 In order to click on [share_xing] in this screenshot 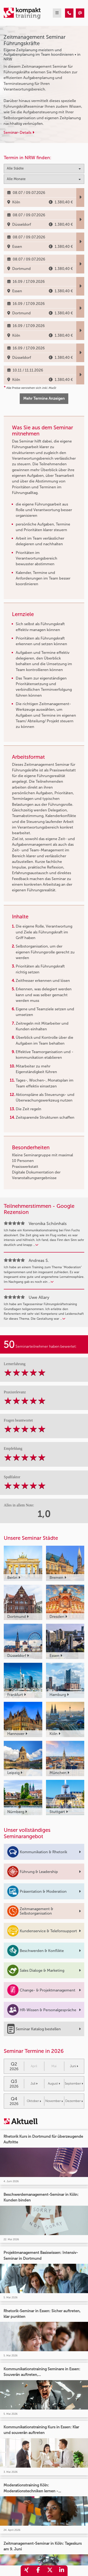, I will do `click(26, 2570)`.